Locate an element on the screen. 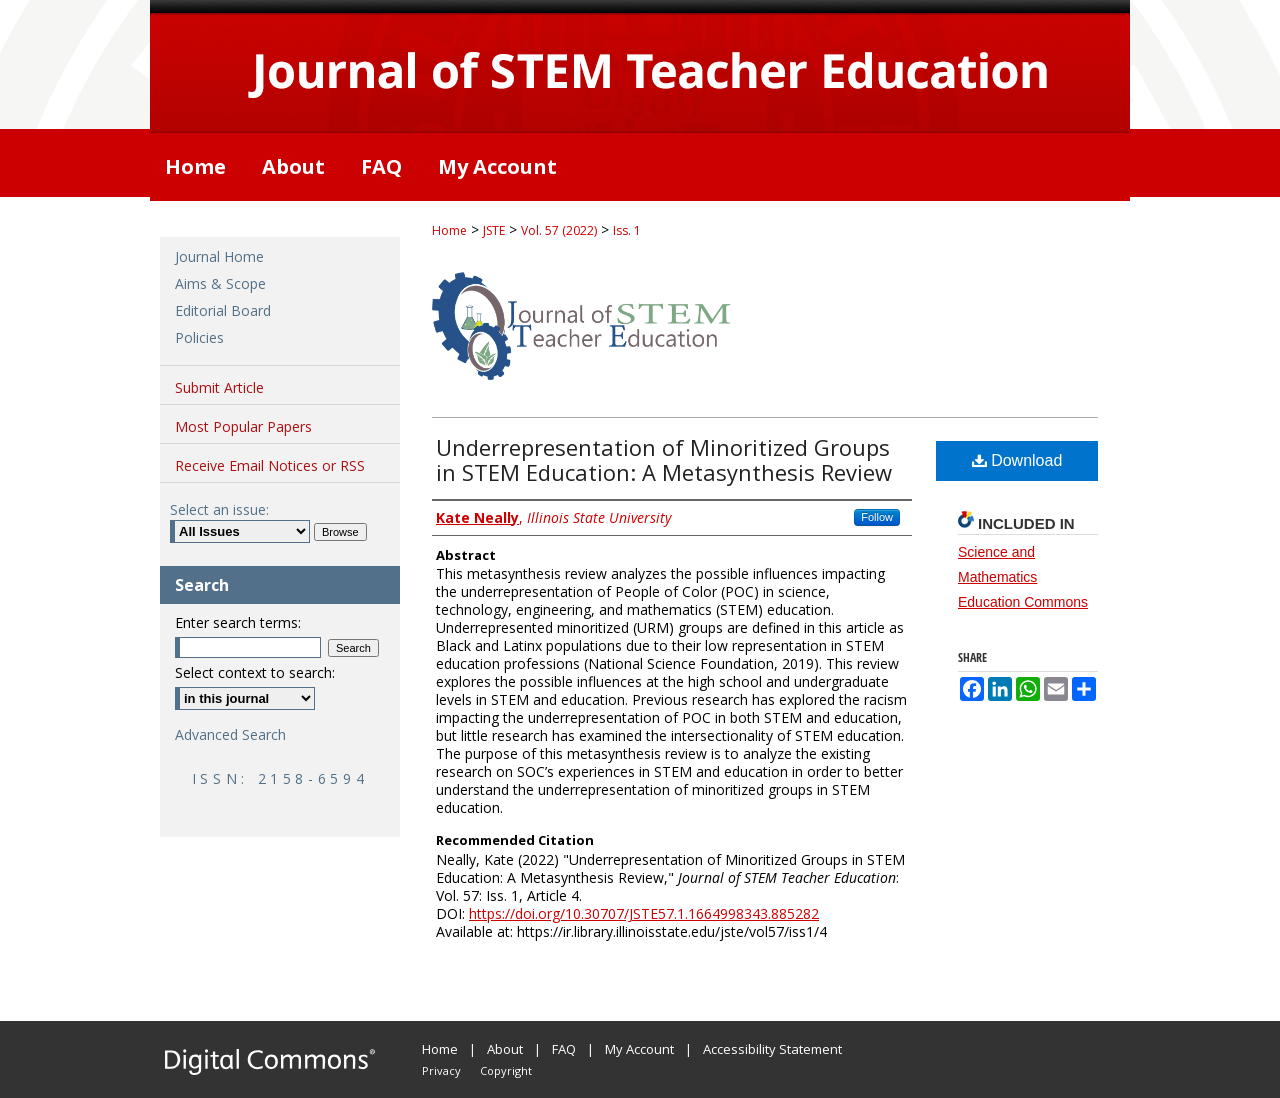  Aims & Scope is located at coordinates (220, 283).